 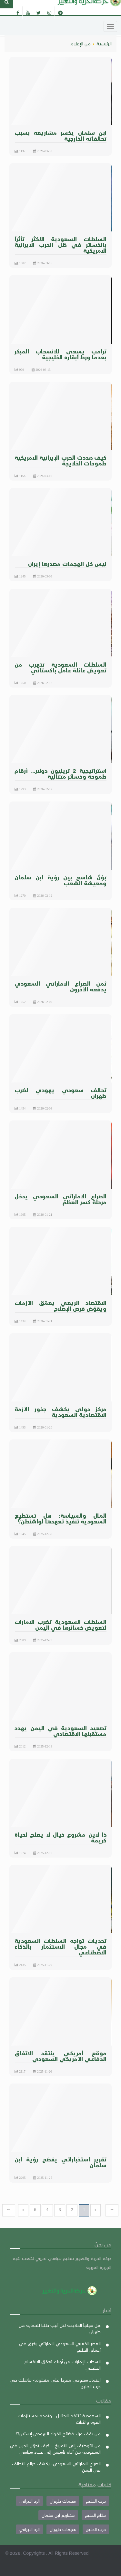 I want to click on السلطات السعودية الأكثر تأثراً بالخسائر في ظل الحرب الايرانية الامريكية, so click(x=60, y=244).